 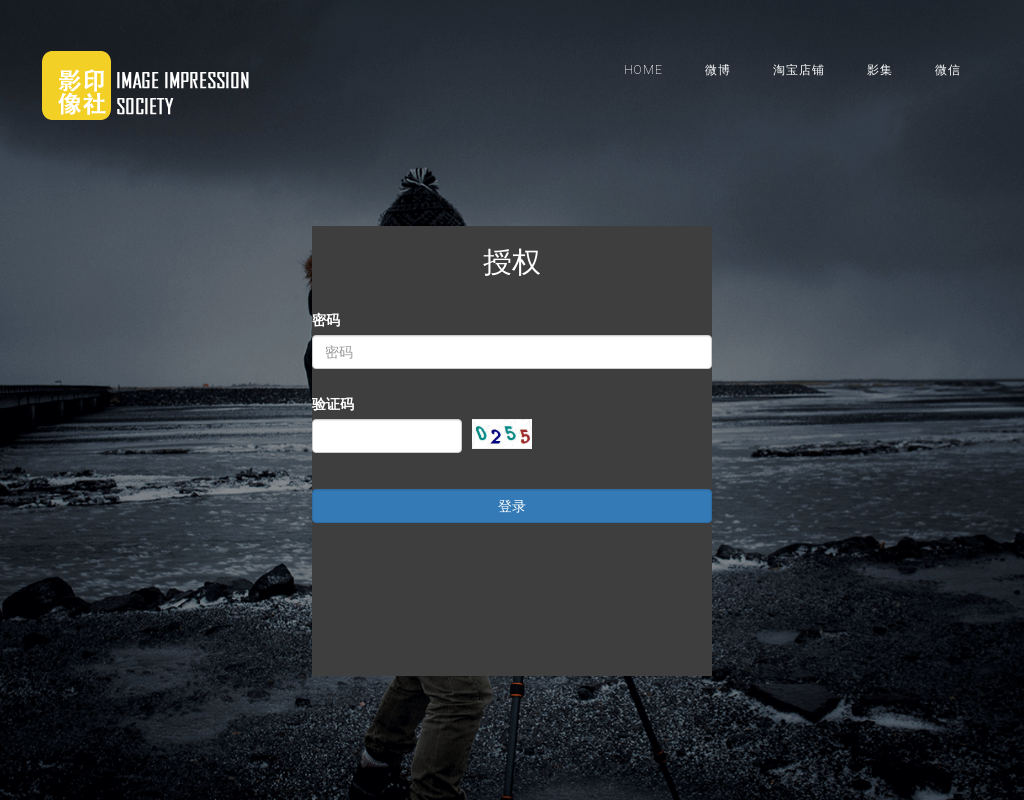 What do you see at coordinates (361, 404) in the screenshot?
I see `验证码` at bounding box center [361, 404].